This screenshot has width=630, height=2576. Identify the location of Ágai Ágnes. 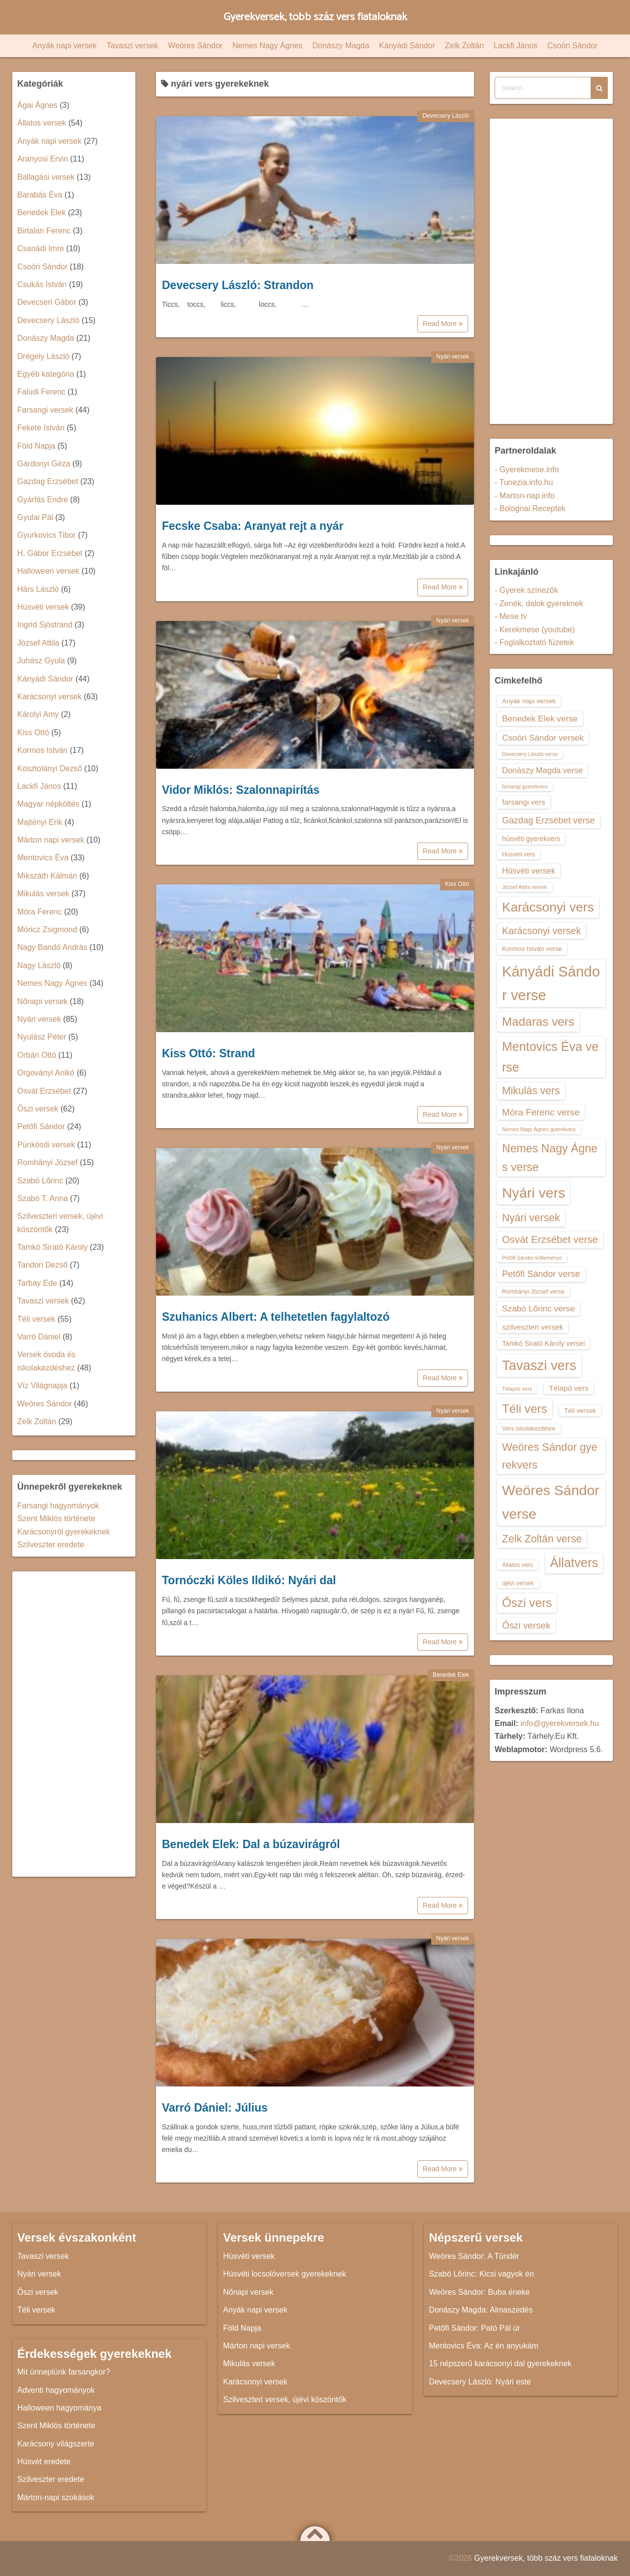
(37, 105).